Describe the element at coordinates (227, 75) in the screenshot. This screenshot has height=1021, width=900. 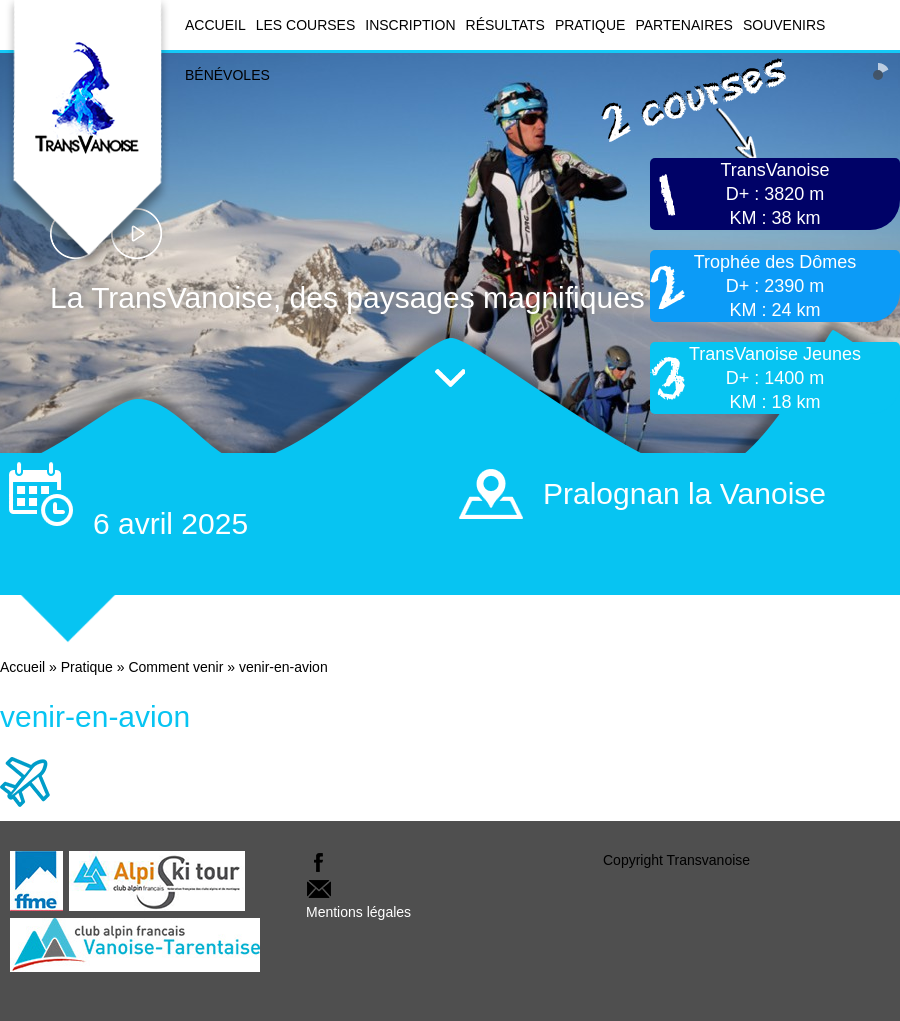
I see `Bénévoles` at that location.